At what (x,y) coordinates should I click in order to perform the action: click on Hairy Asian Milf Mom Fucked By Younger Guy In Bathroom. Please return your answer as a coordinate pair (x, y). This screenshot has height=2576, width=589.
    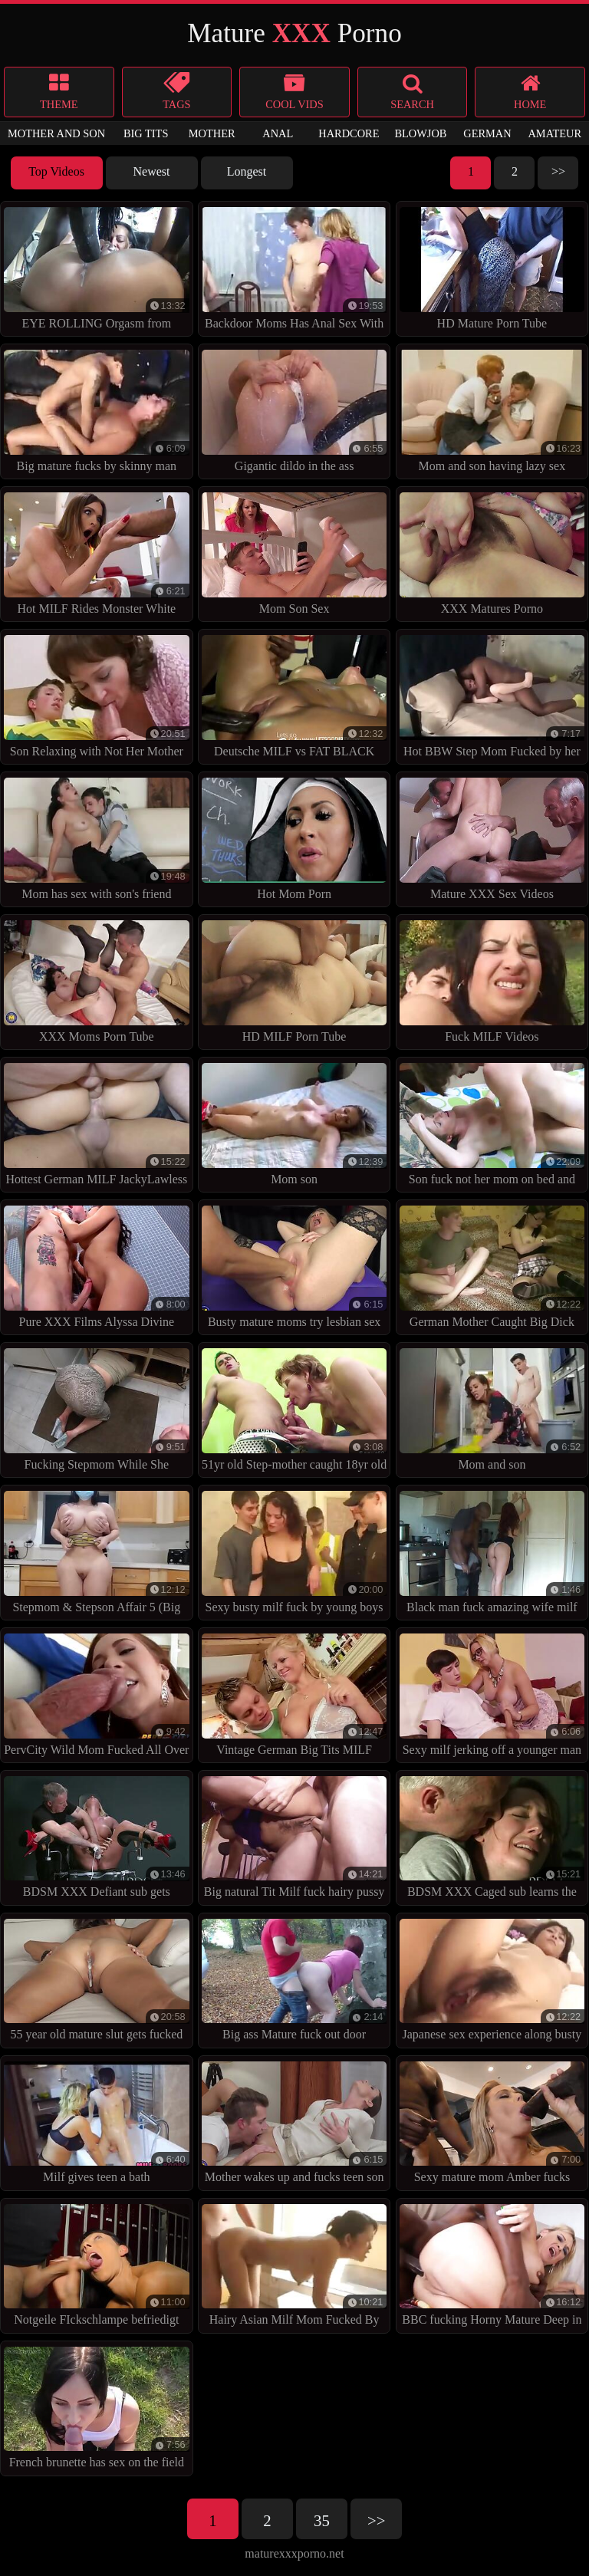
    Looking at the image, I should click on (294, 2269).